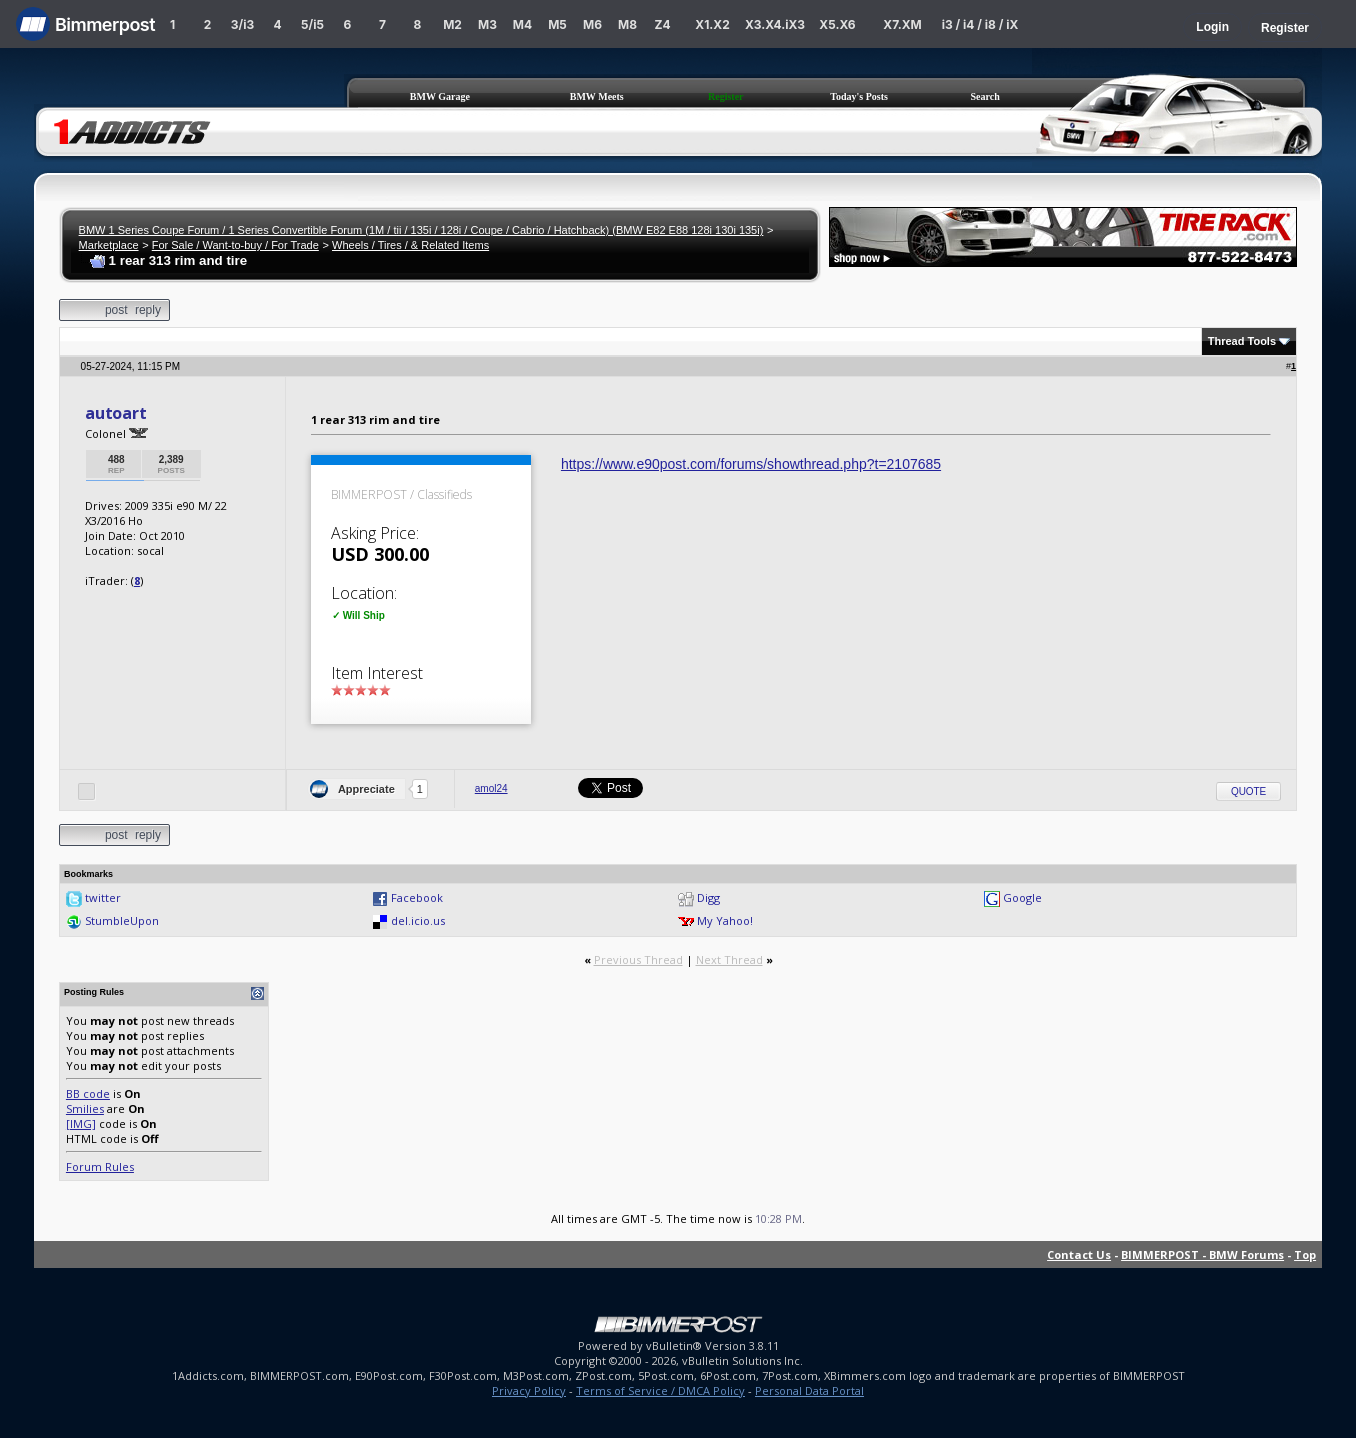 The image size is (1356, 1438). What do you see at coordinates (529, 1390) in the screenshot?
I see `Privacy Policy` at bounding box center [529, 1390].